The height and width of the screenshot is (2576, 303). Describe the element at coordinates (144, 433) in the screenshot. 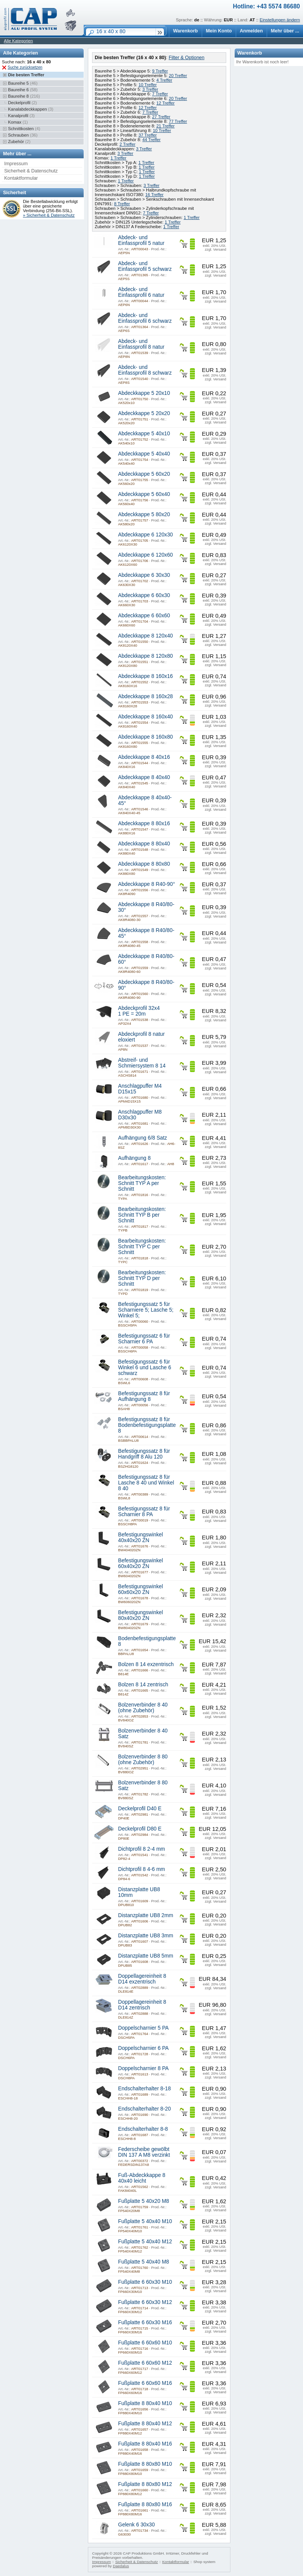

I see `Abdeckkappe 5 40x10` at that location.